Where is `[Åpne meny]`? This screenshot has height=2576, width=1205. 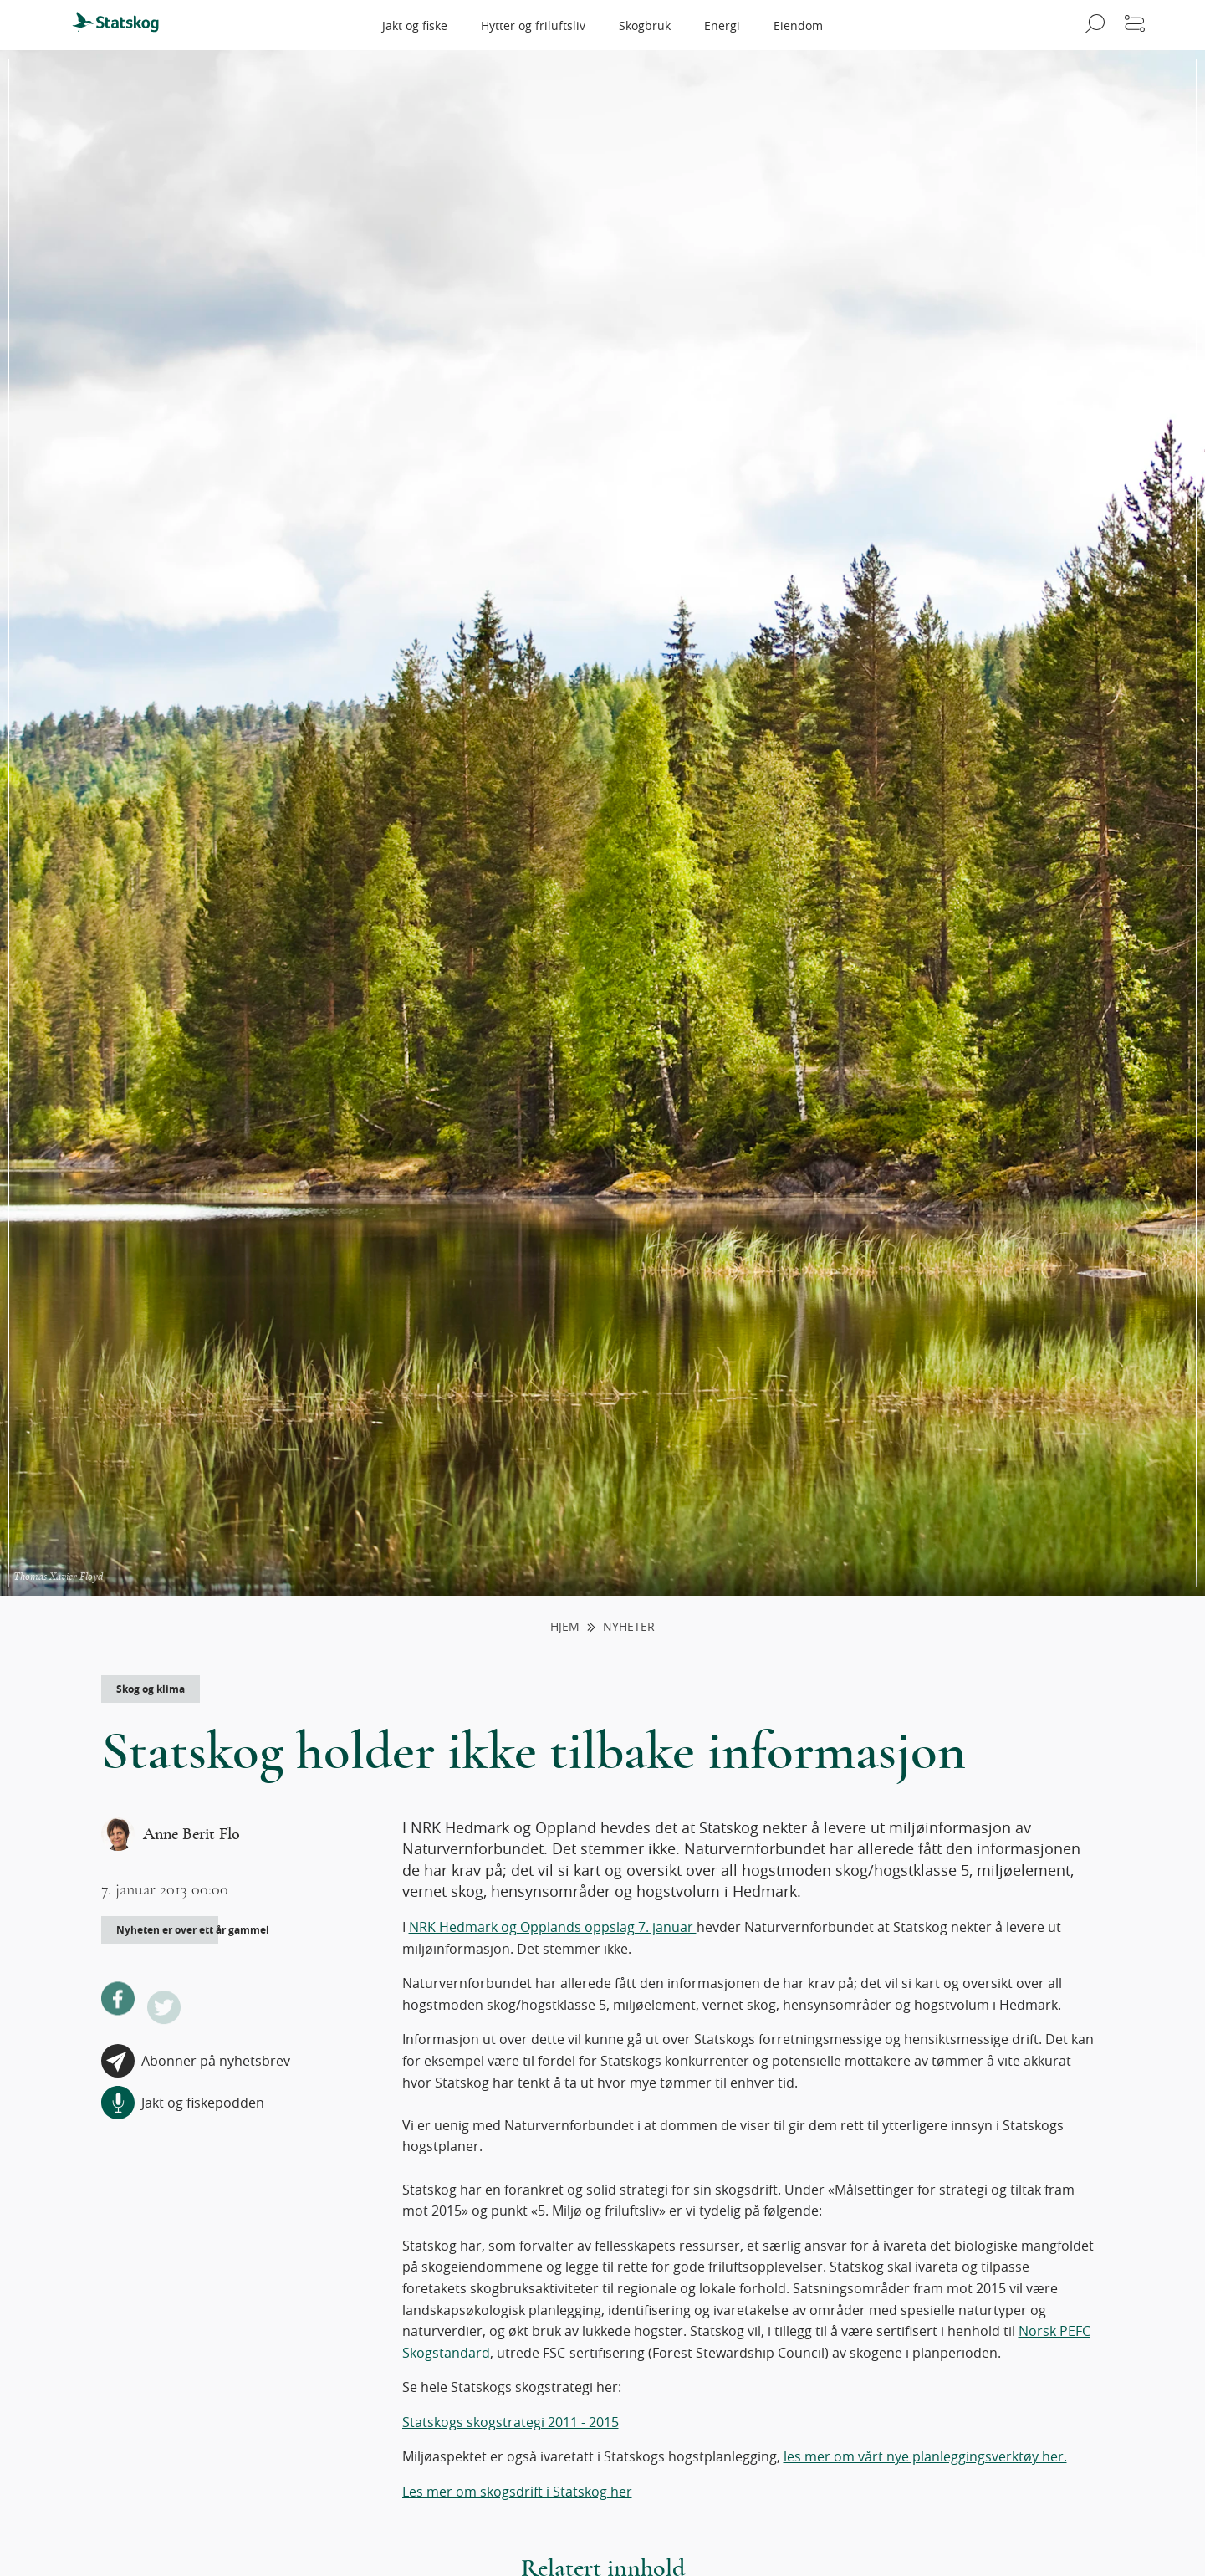 [Åpne meny] is located at coordinates (1135, 25).